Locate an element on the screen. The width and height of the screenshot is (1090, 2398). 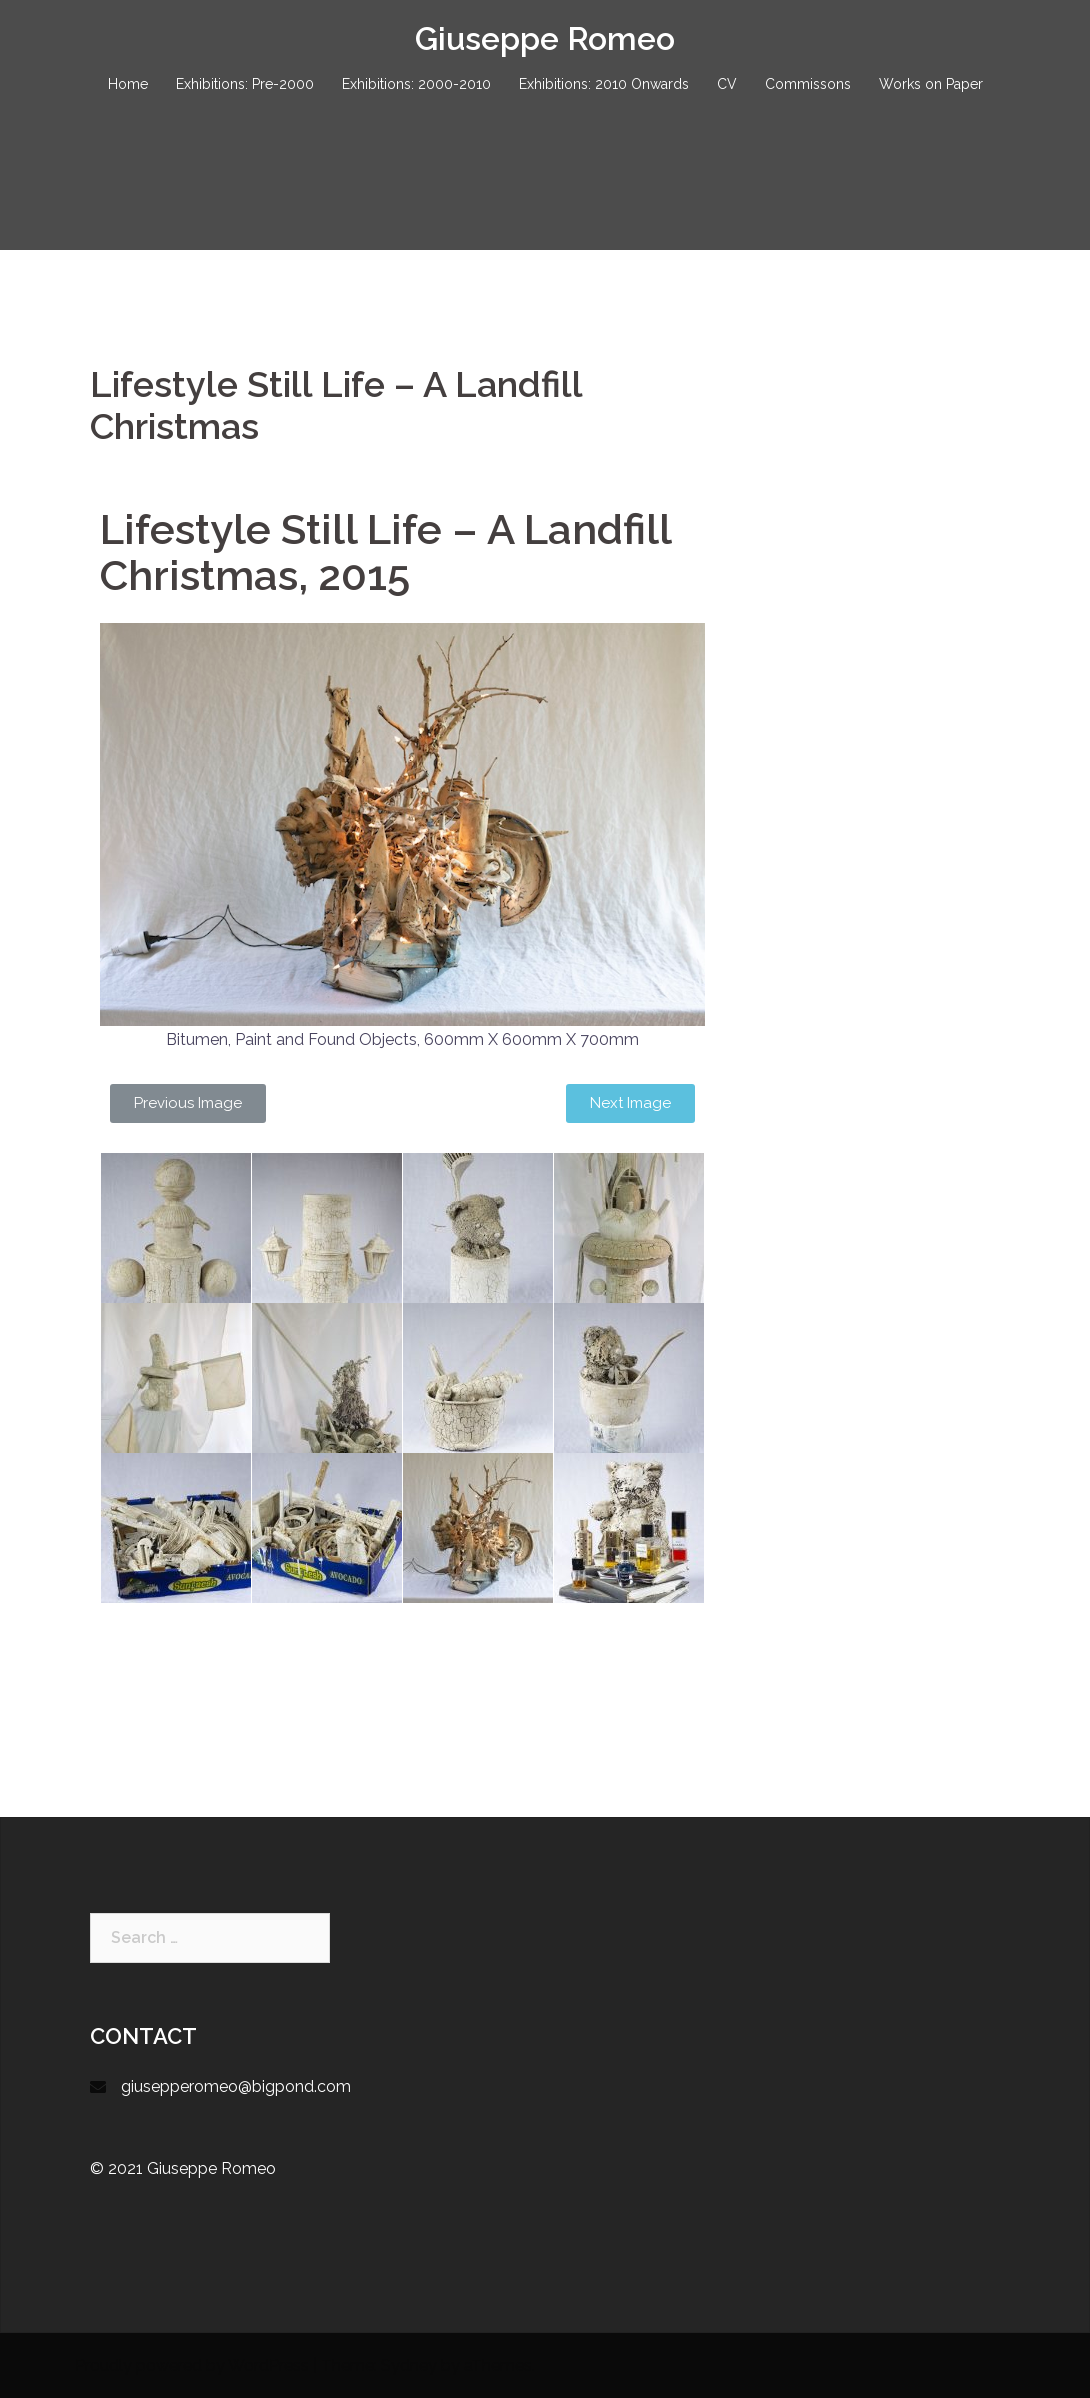
CV is located at coordinates (727, 84).